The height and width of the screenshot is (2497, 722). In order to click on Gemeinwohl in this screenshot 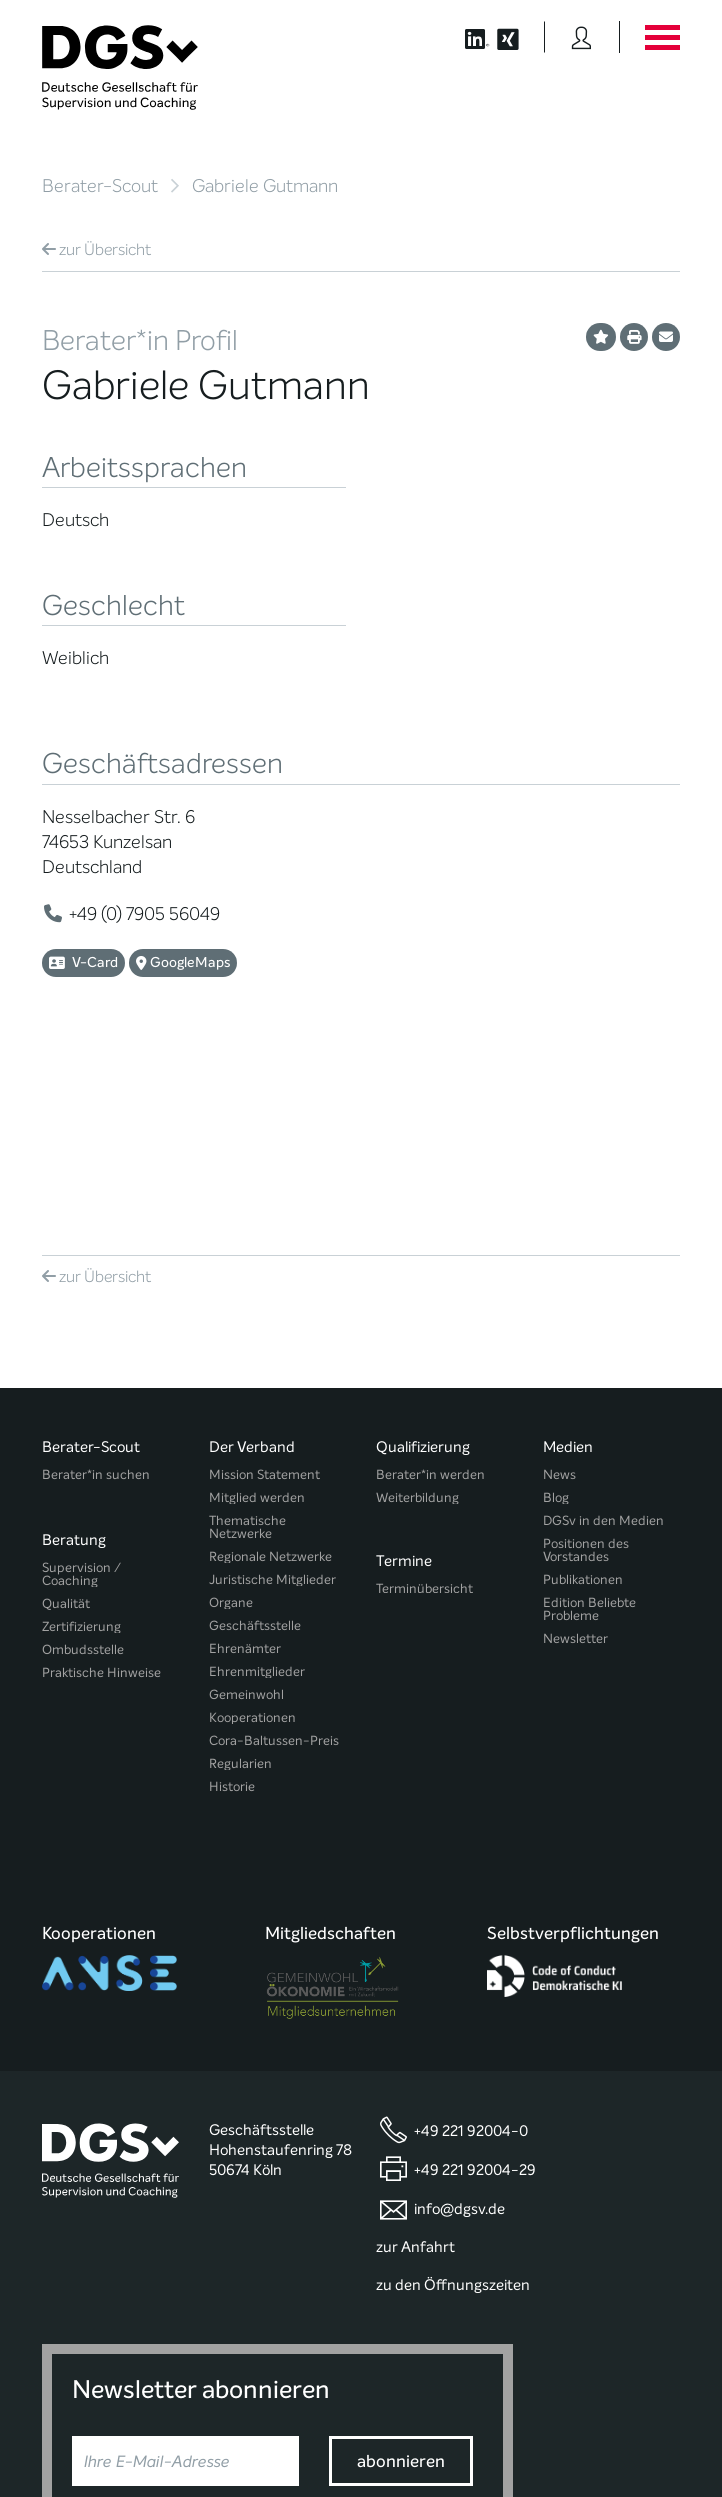, I will do `click(246, 1516)`.